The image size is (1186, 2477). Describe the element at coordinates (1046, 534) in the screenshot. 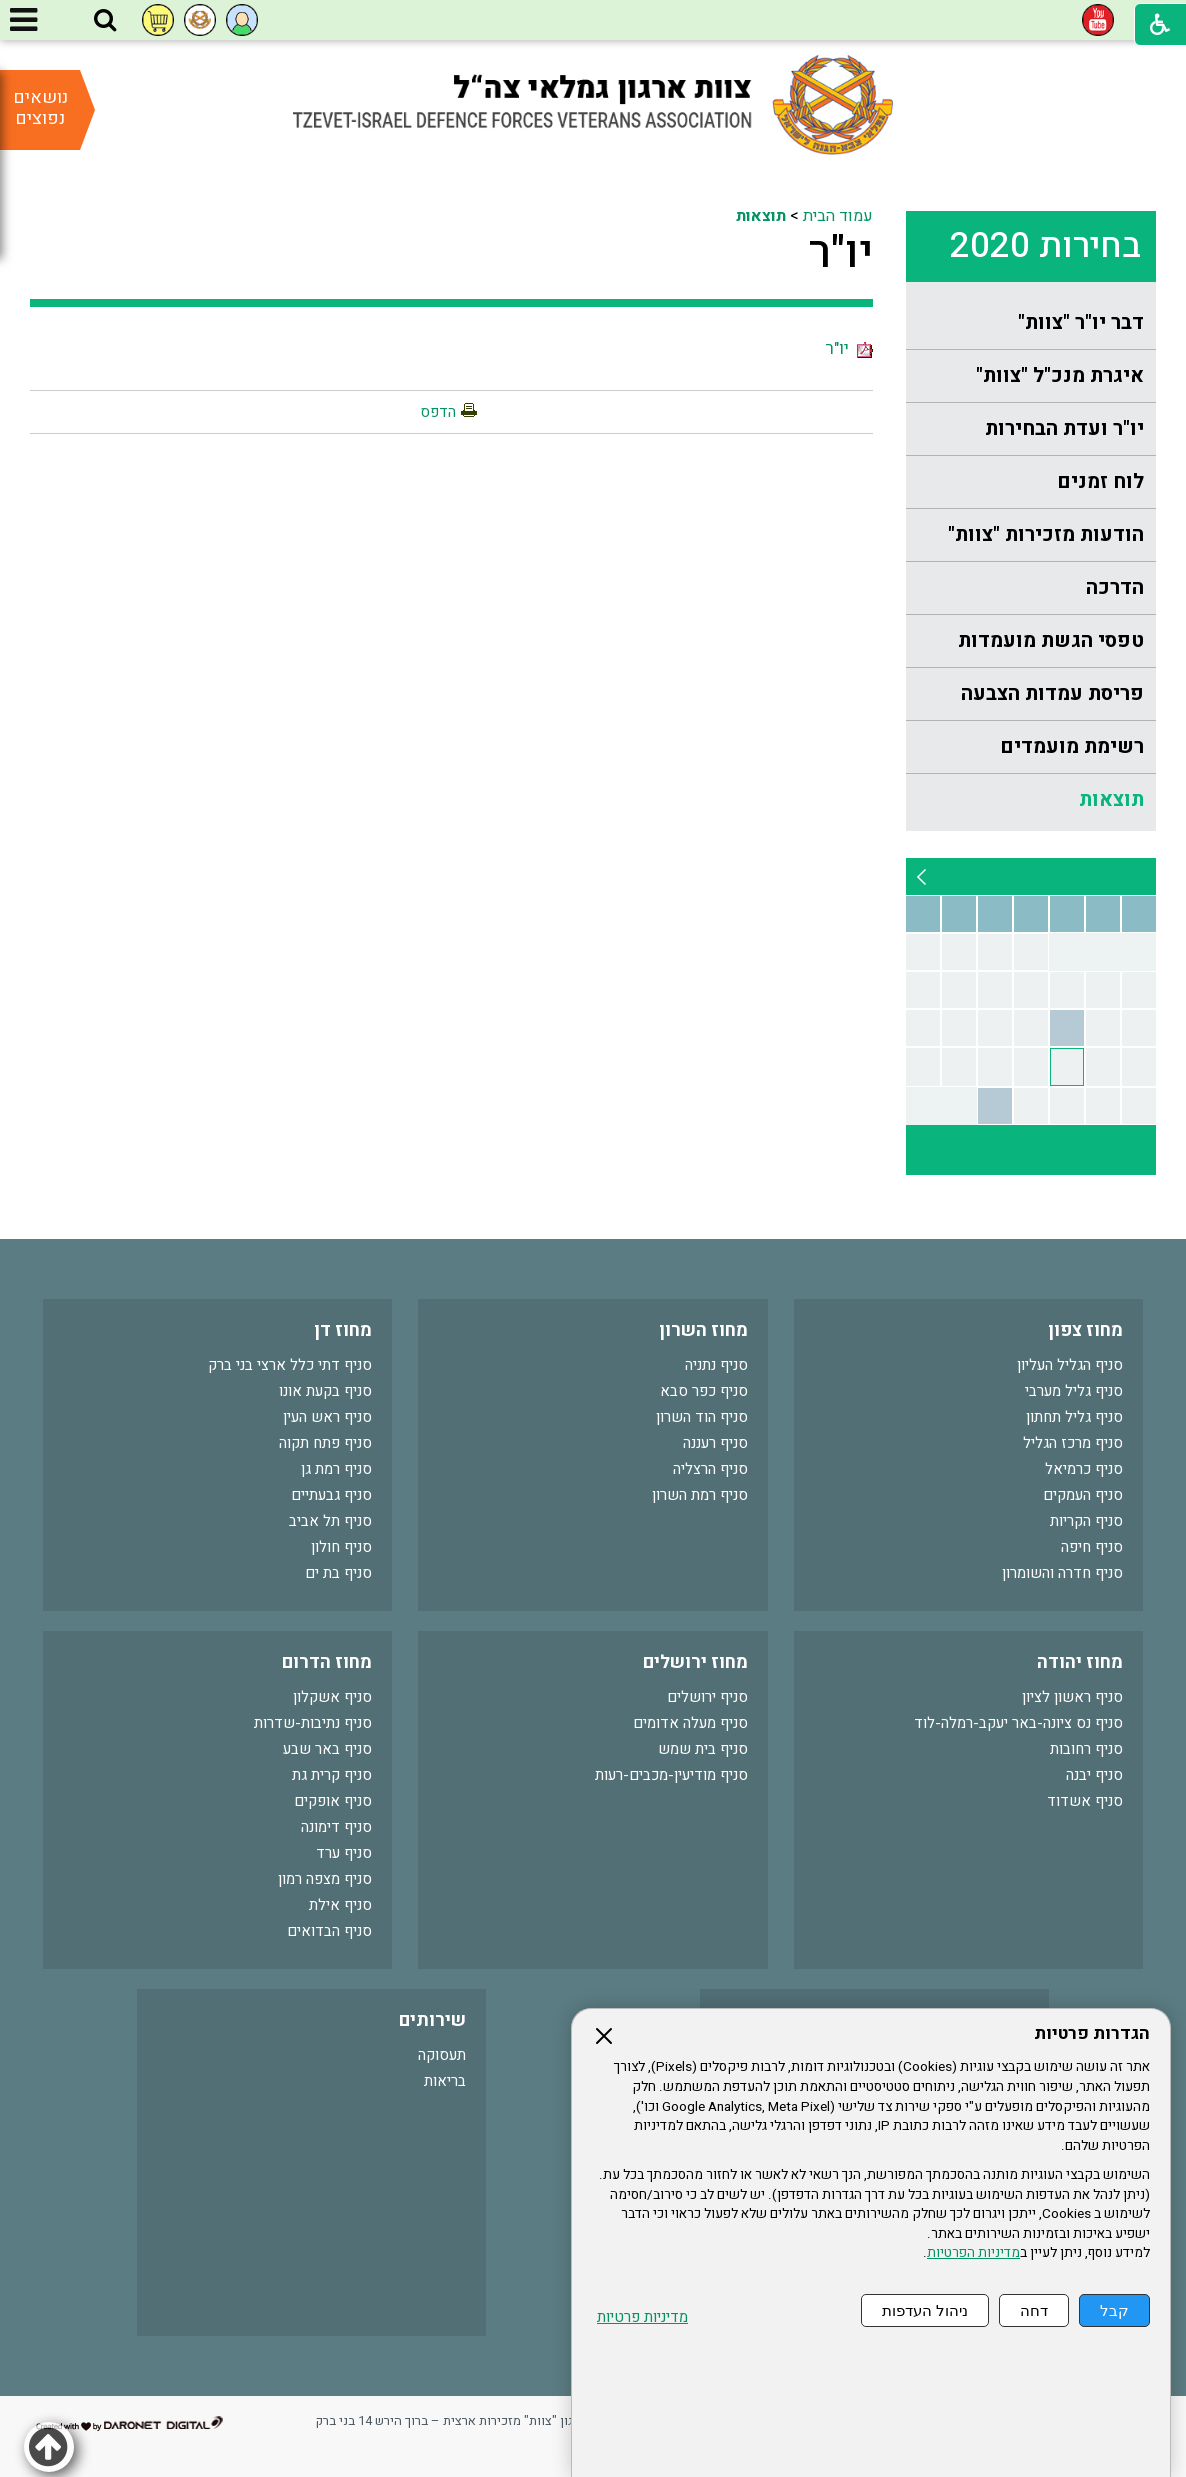

I see `הודעות מזכירות "צוות"` at that location.